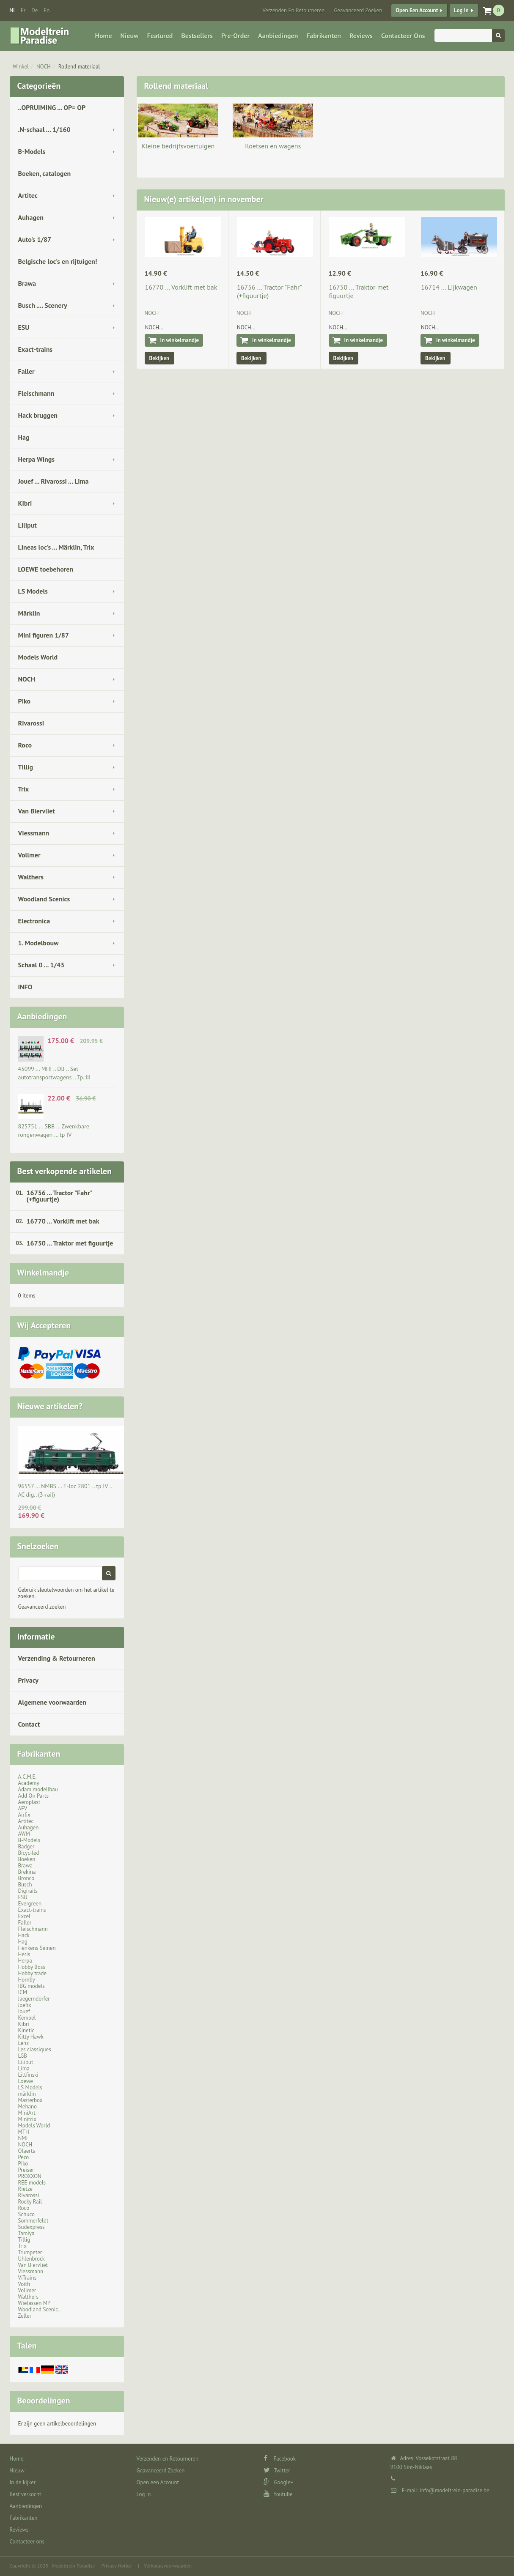 The image size is (514, 2576). I want to click on Hobby Boss, so click(31, 1967).